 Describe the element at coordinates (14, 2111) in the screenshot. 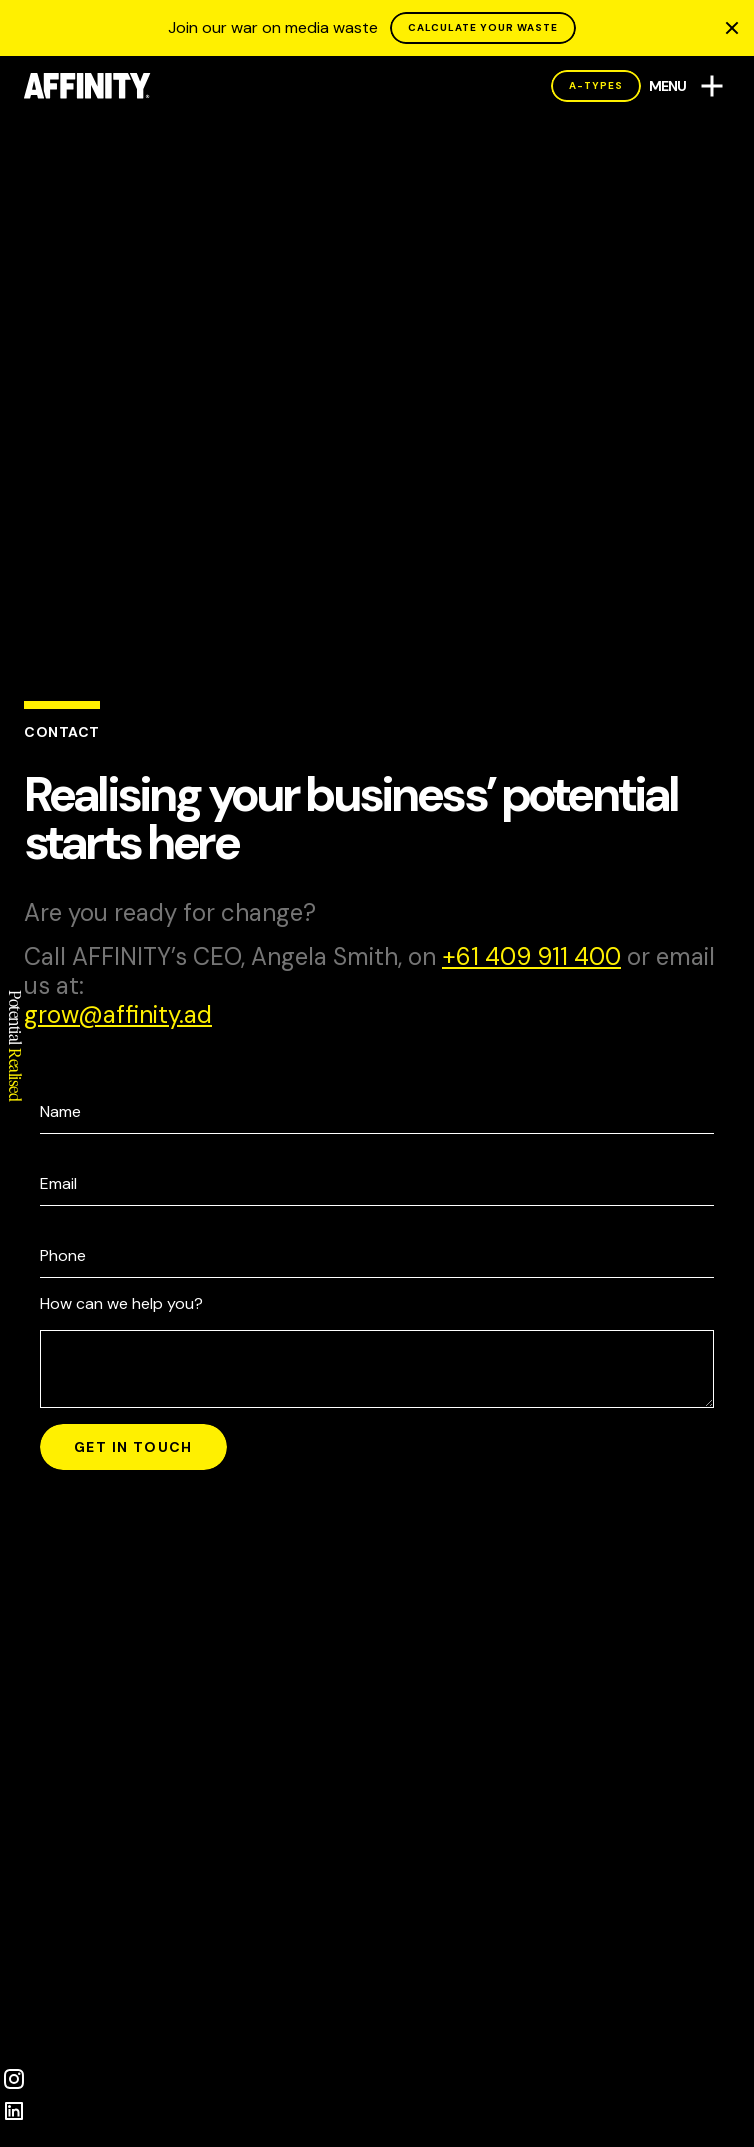

I see `[LinkedIn]` at that location.